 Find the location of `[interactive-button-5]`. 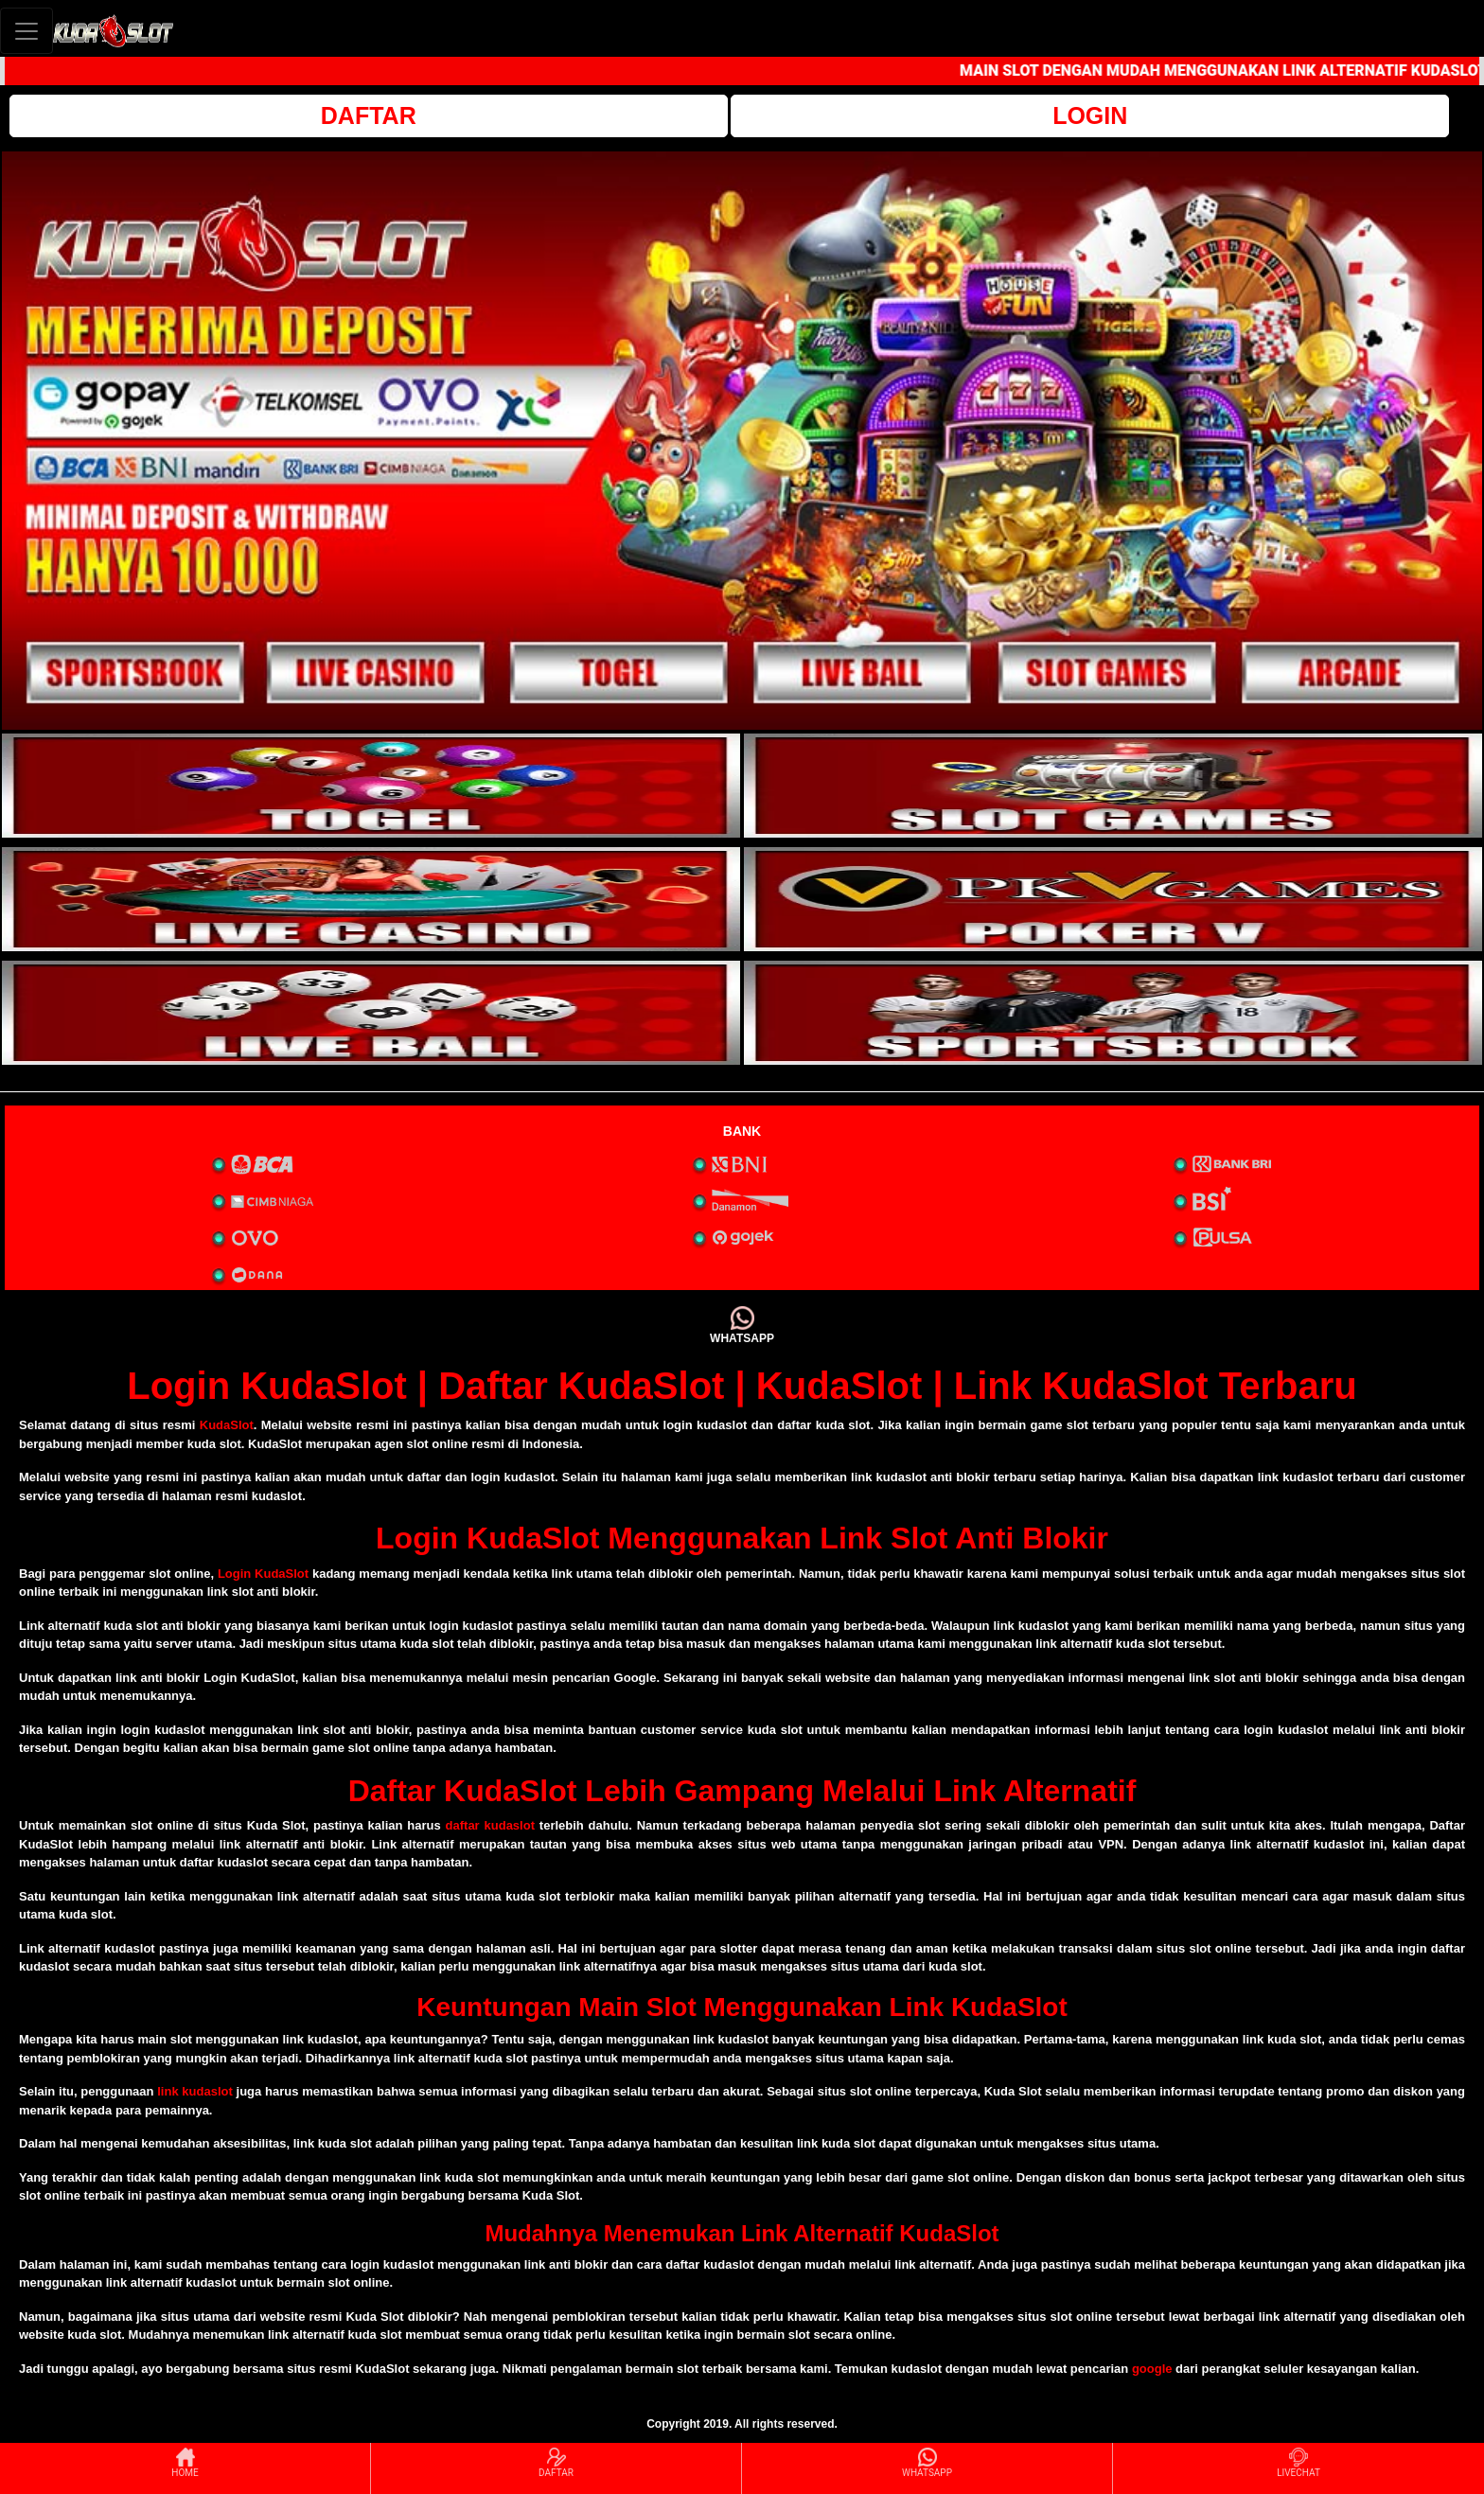

[interactive-button-5] is located at coordinates (371, 1013).